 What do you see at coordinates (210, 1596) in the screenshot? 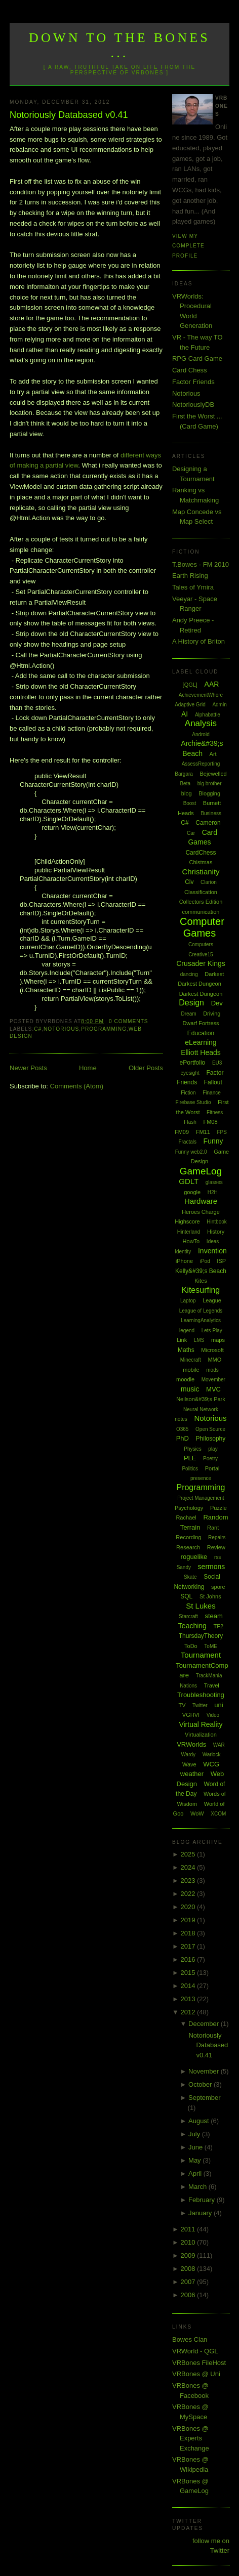
I see `St Johns` at bounding box center [210, 1596].